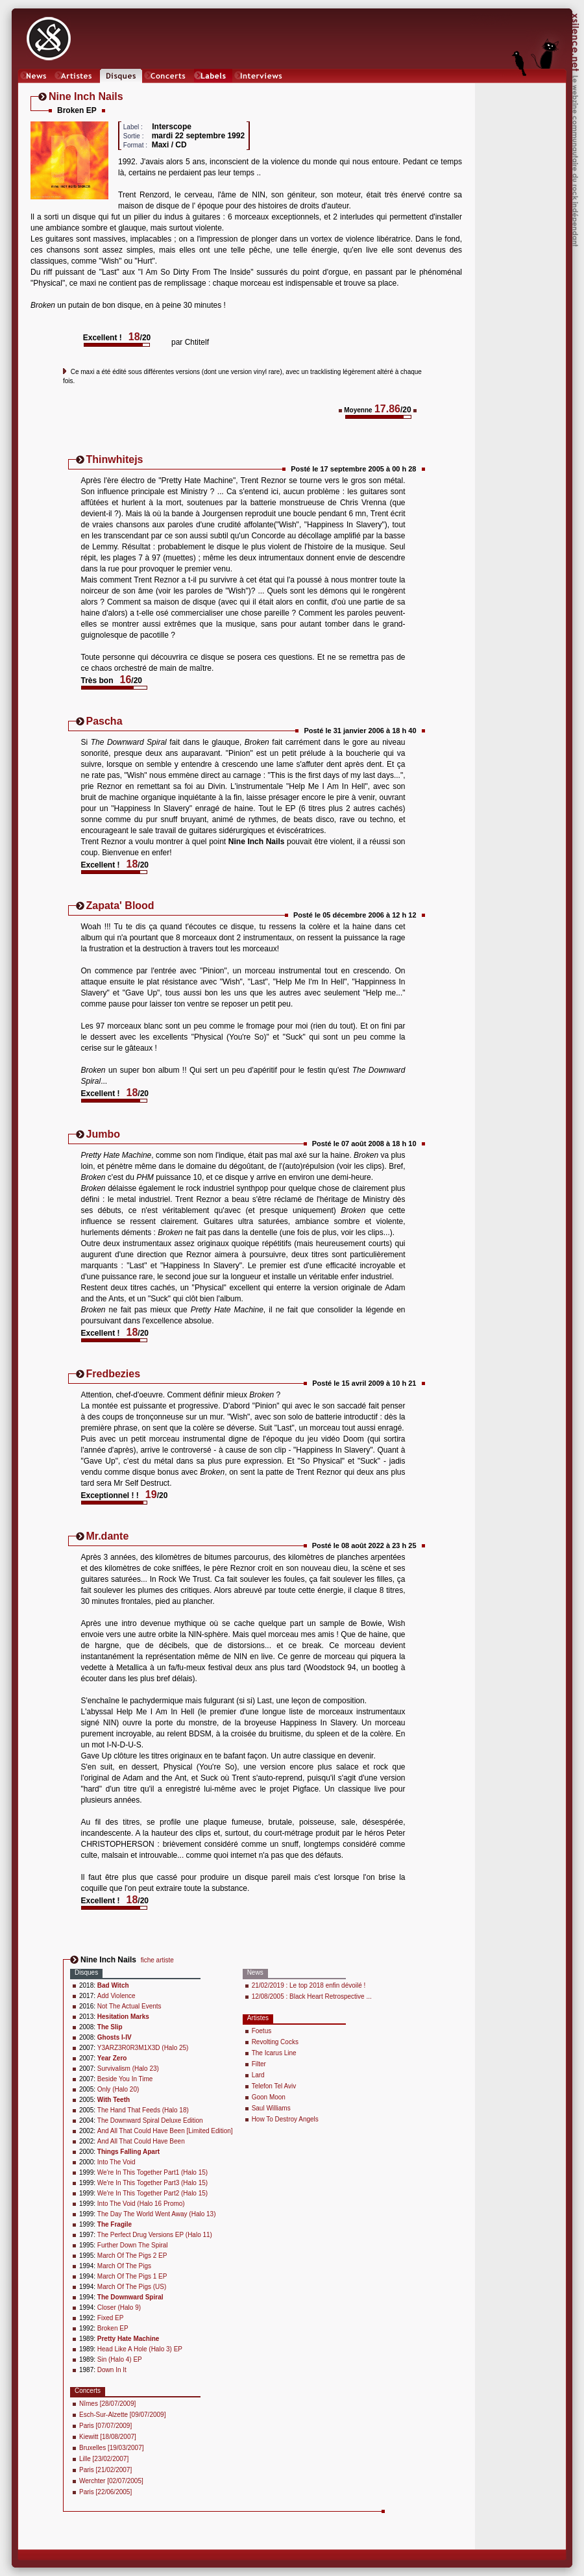 This screenshot has width=584, height=2576. What do you see at coordinates (118, 2089) in the screenshot?
I see `Only (Halo 20)` at bounding box center [118, 2089].